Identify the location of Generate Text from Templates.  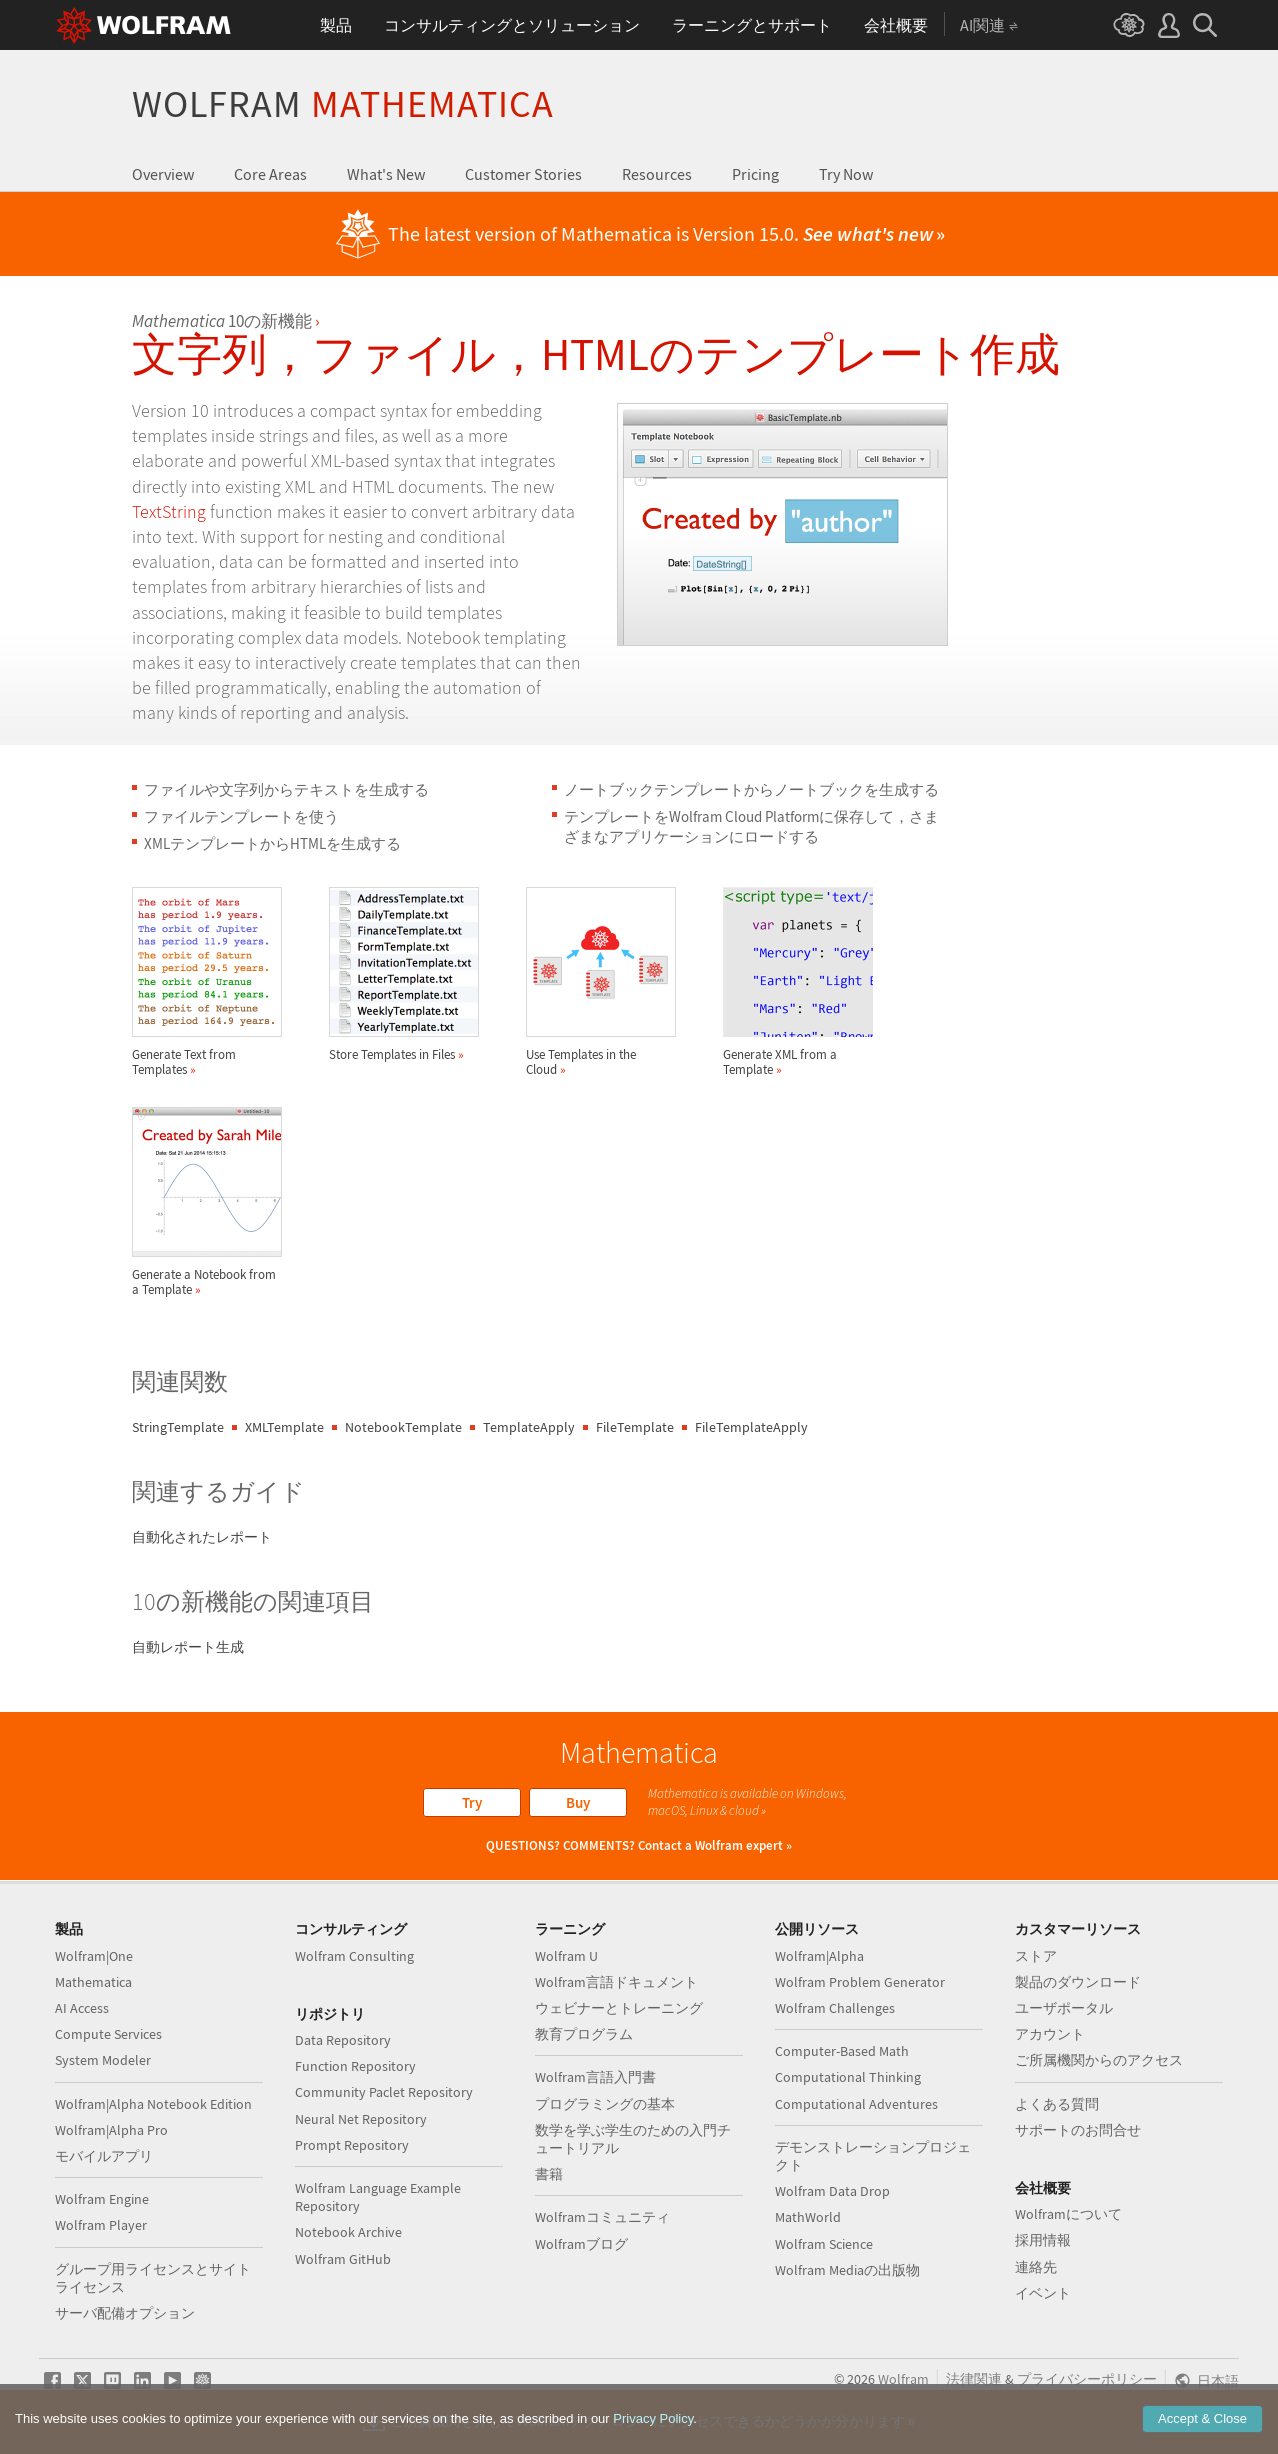
(207, 982).